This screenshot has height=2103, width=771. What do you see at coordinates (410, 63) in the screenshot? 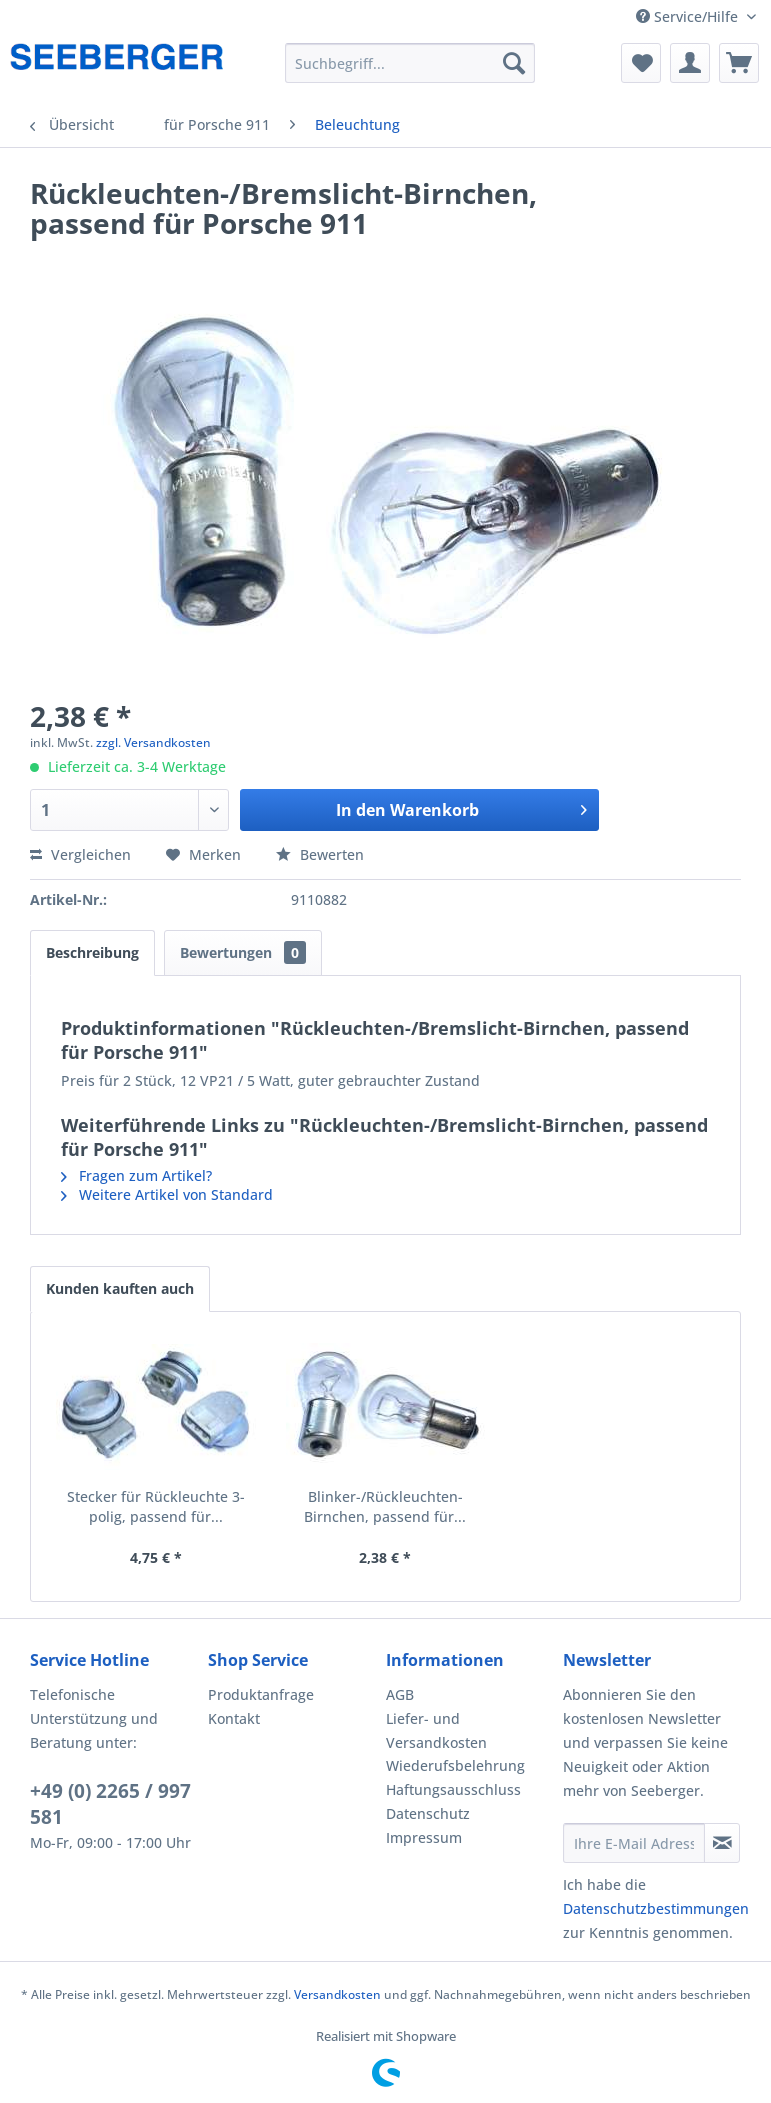
I see `[Suchbegriff...]` at bounding box center [410, 63].